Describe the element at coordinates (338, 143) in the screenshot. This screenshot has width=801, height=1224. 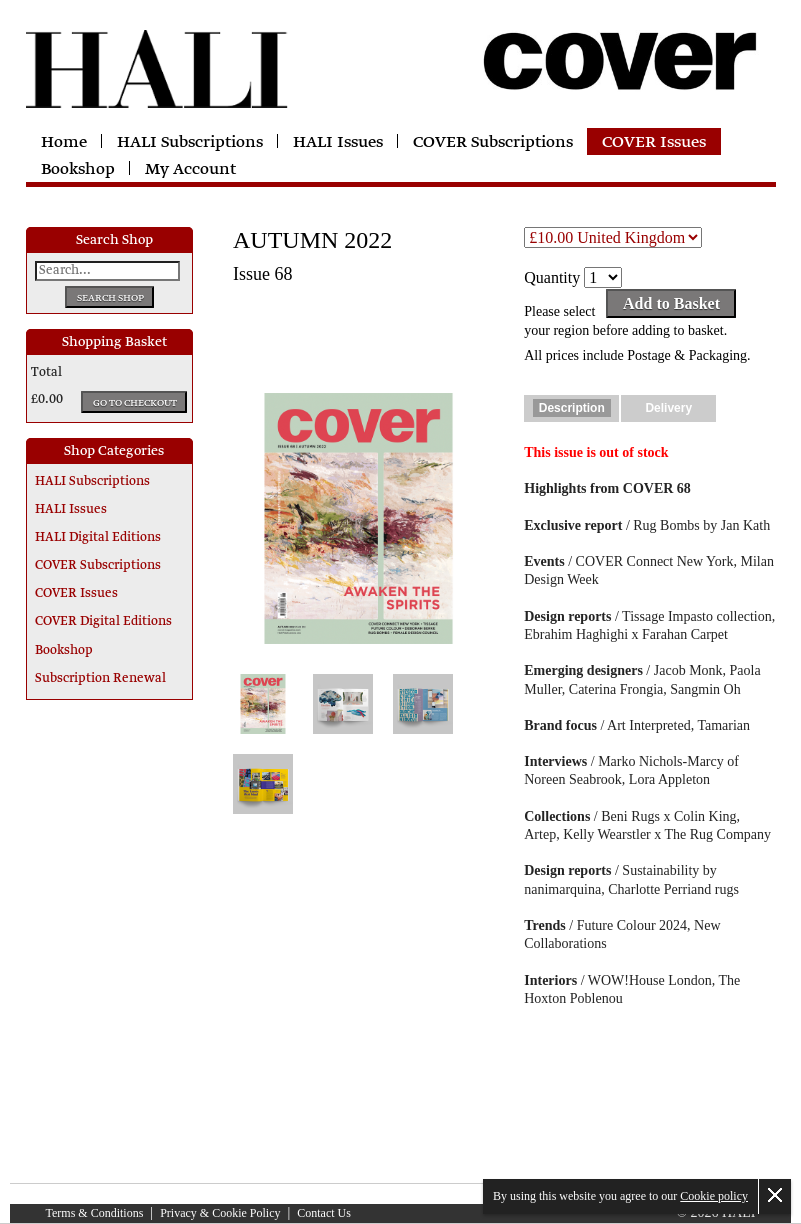
I see `HALI Issues` at that location.